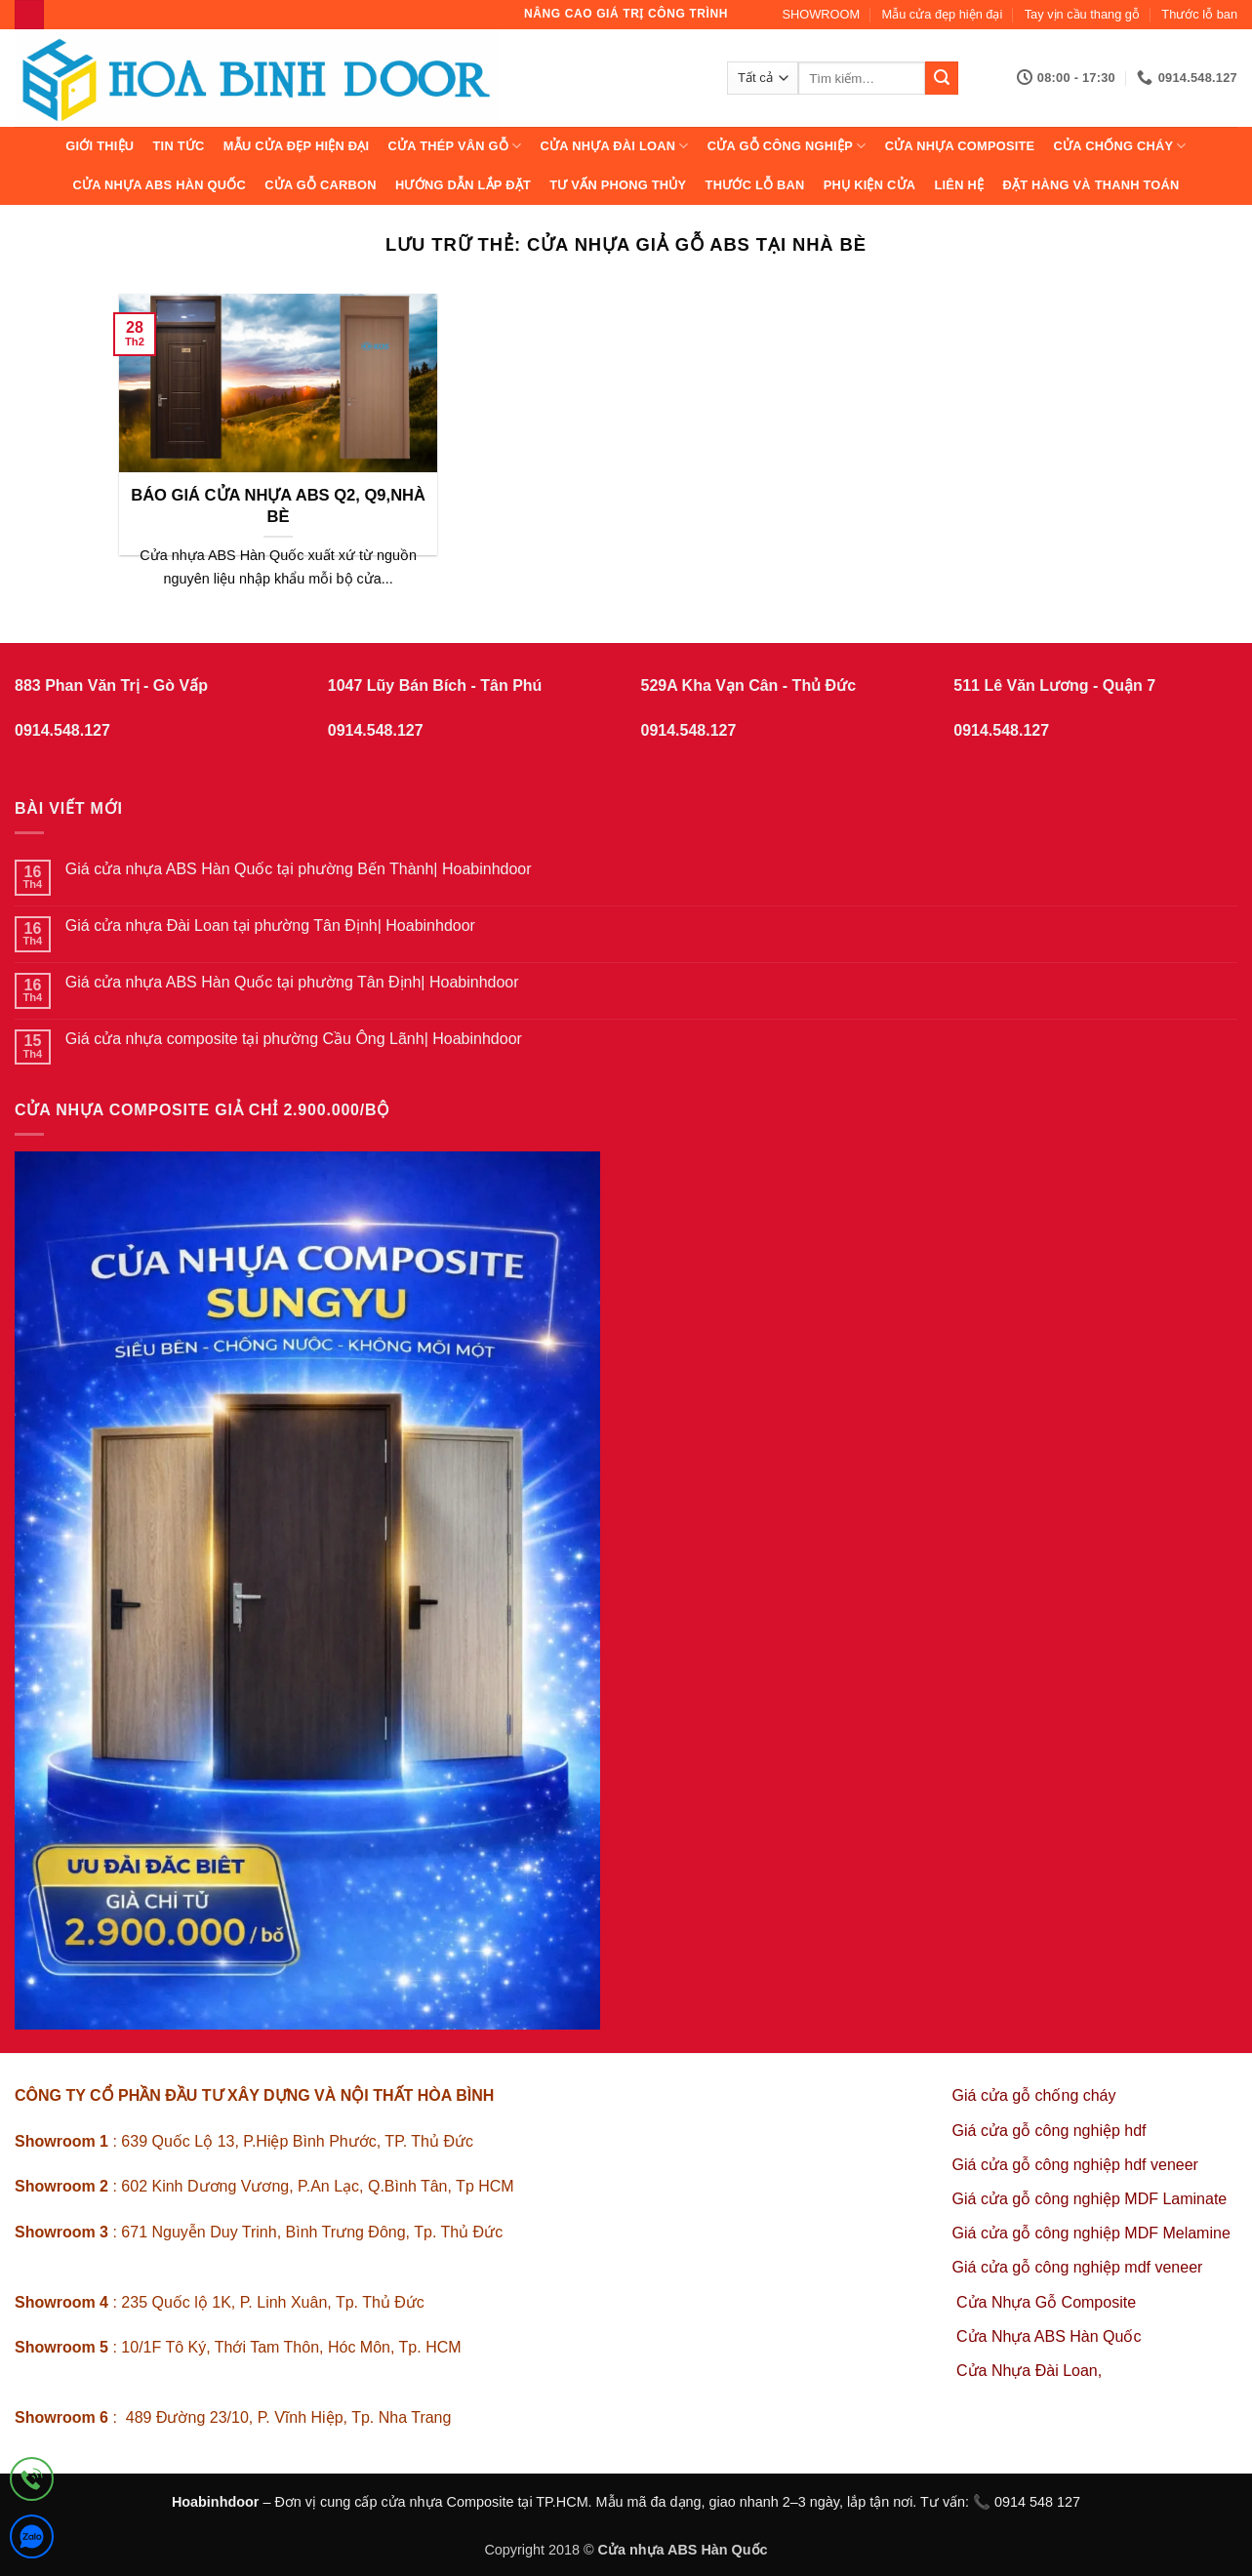  Describe the element at coordinates (1090, 2199) in the screenshot. I see `Giá cửa gỗ công nghiệp MDF Laminate` at that location.